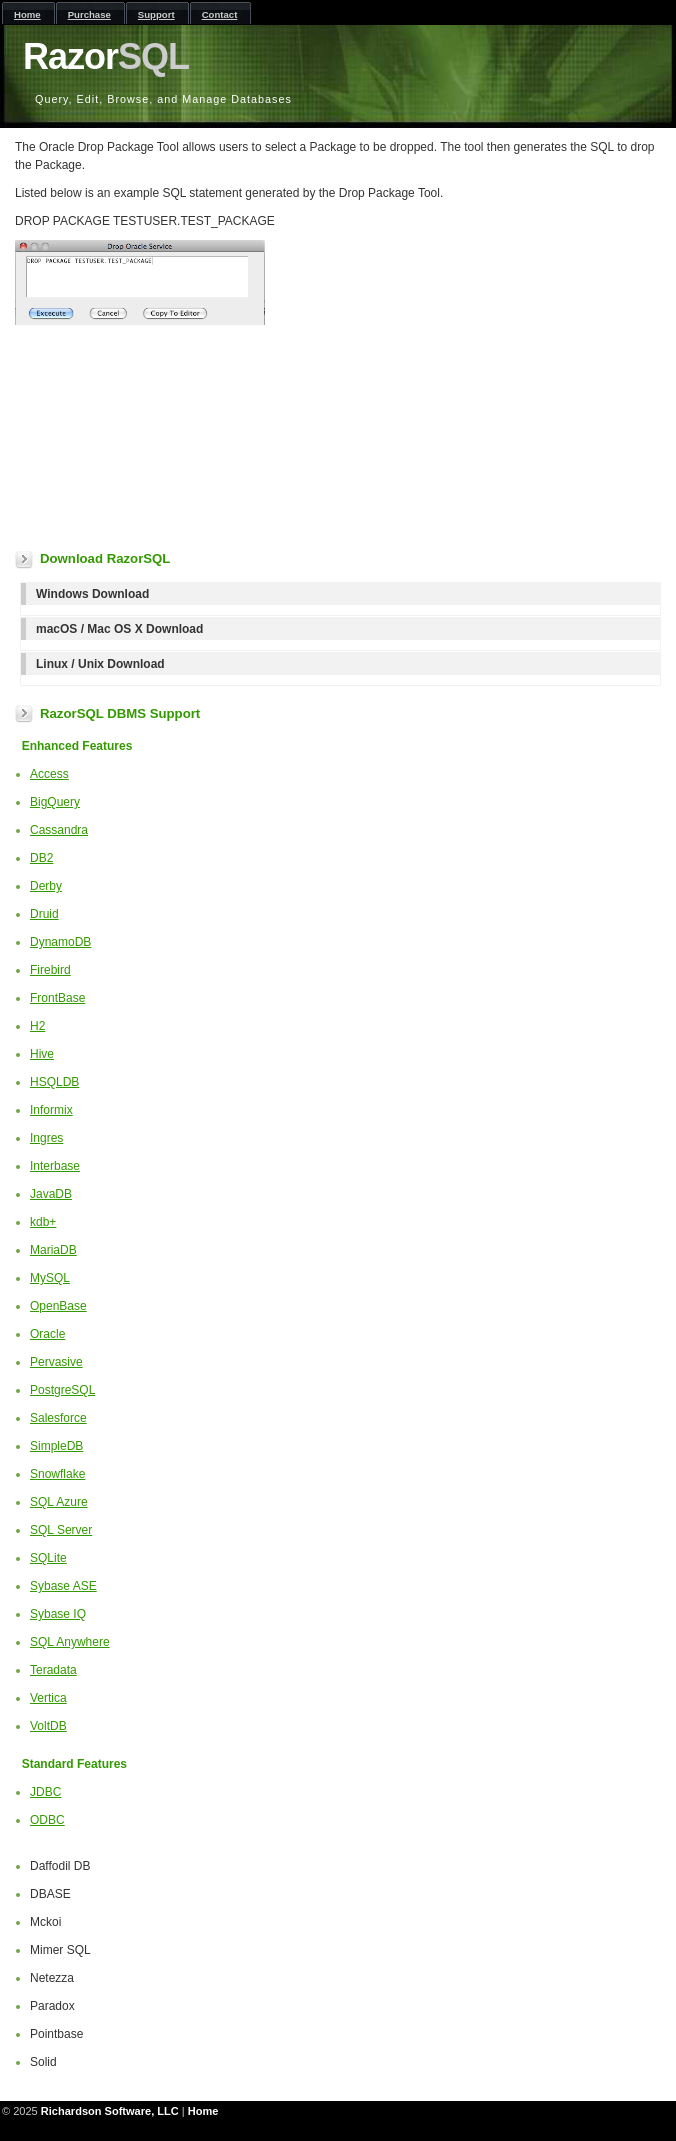 This screenshot has height=2141, width=676. Describe the element at coordinates (59, 830) in the screenshot. I see `Cassandra` at that location.